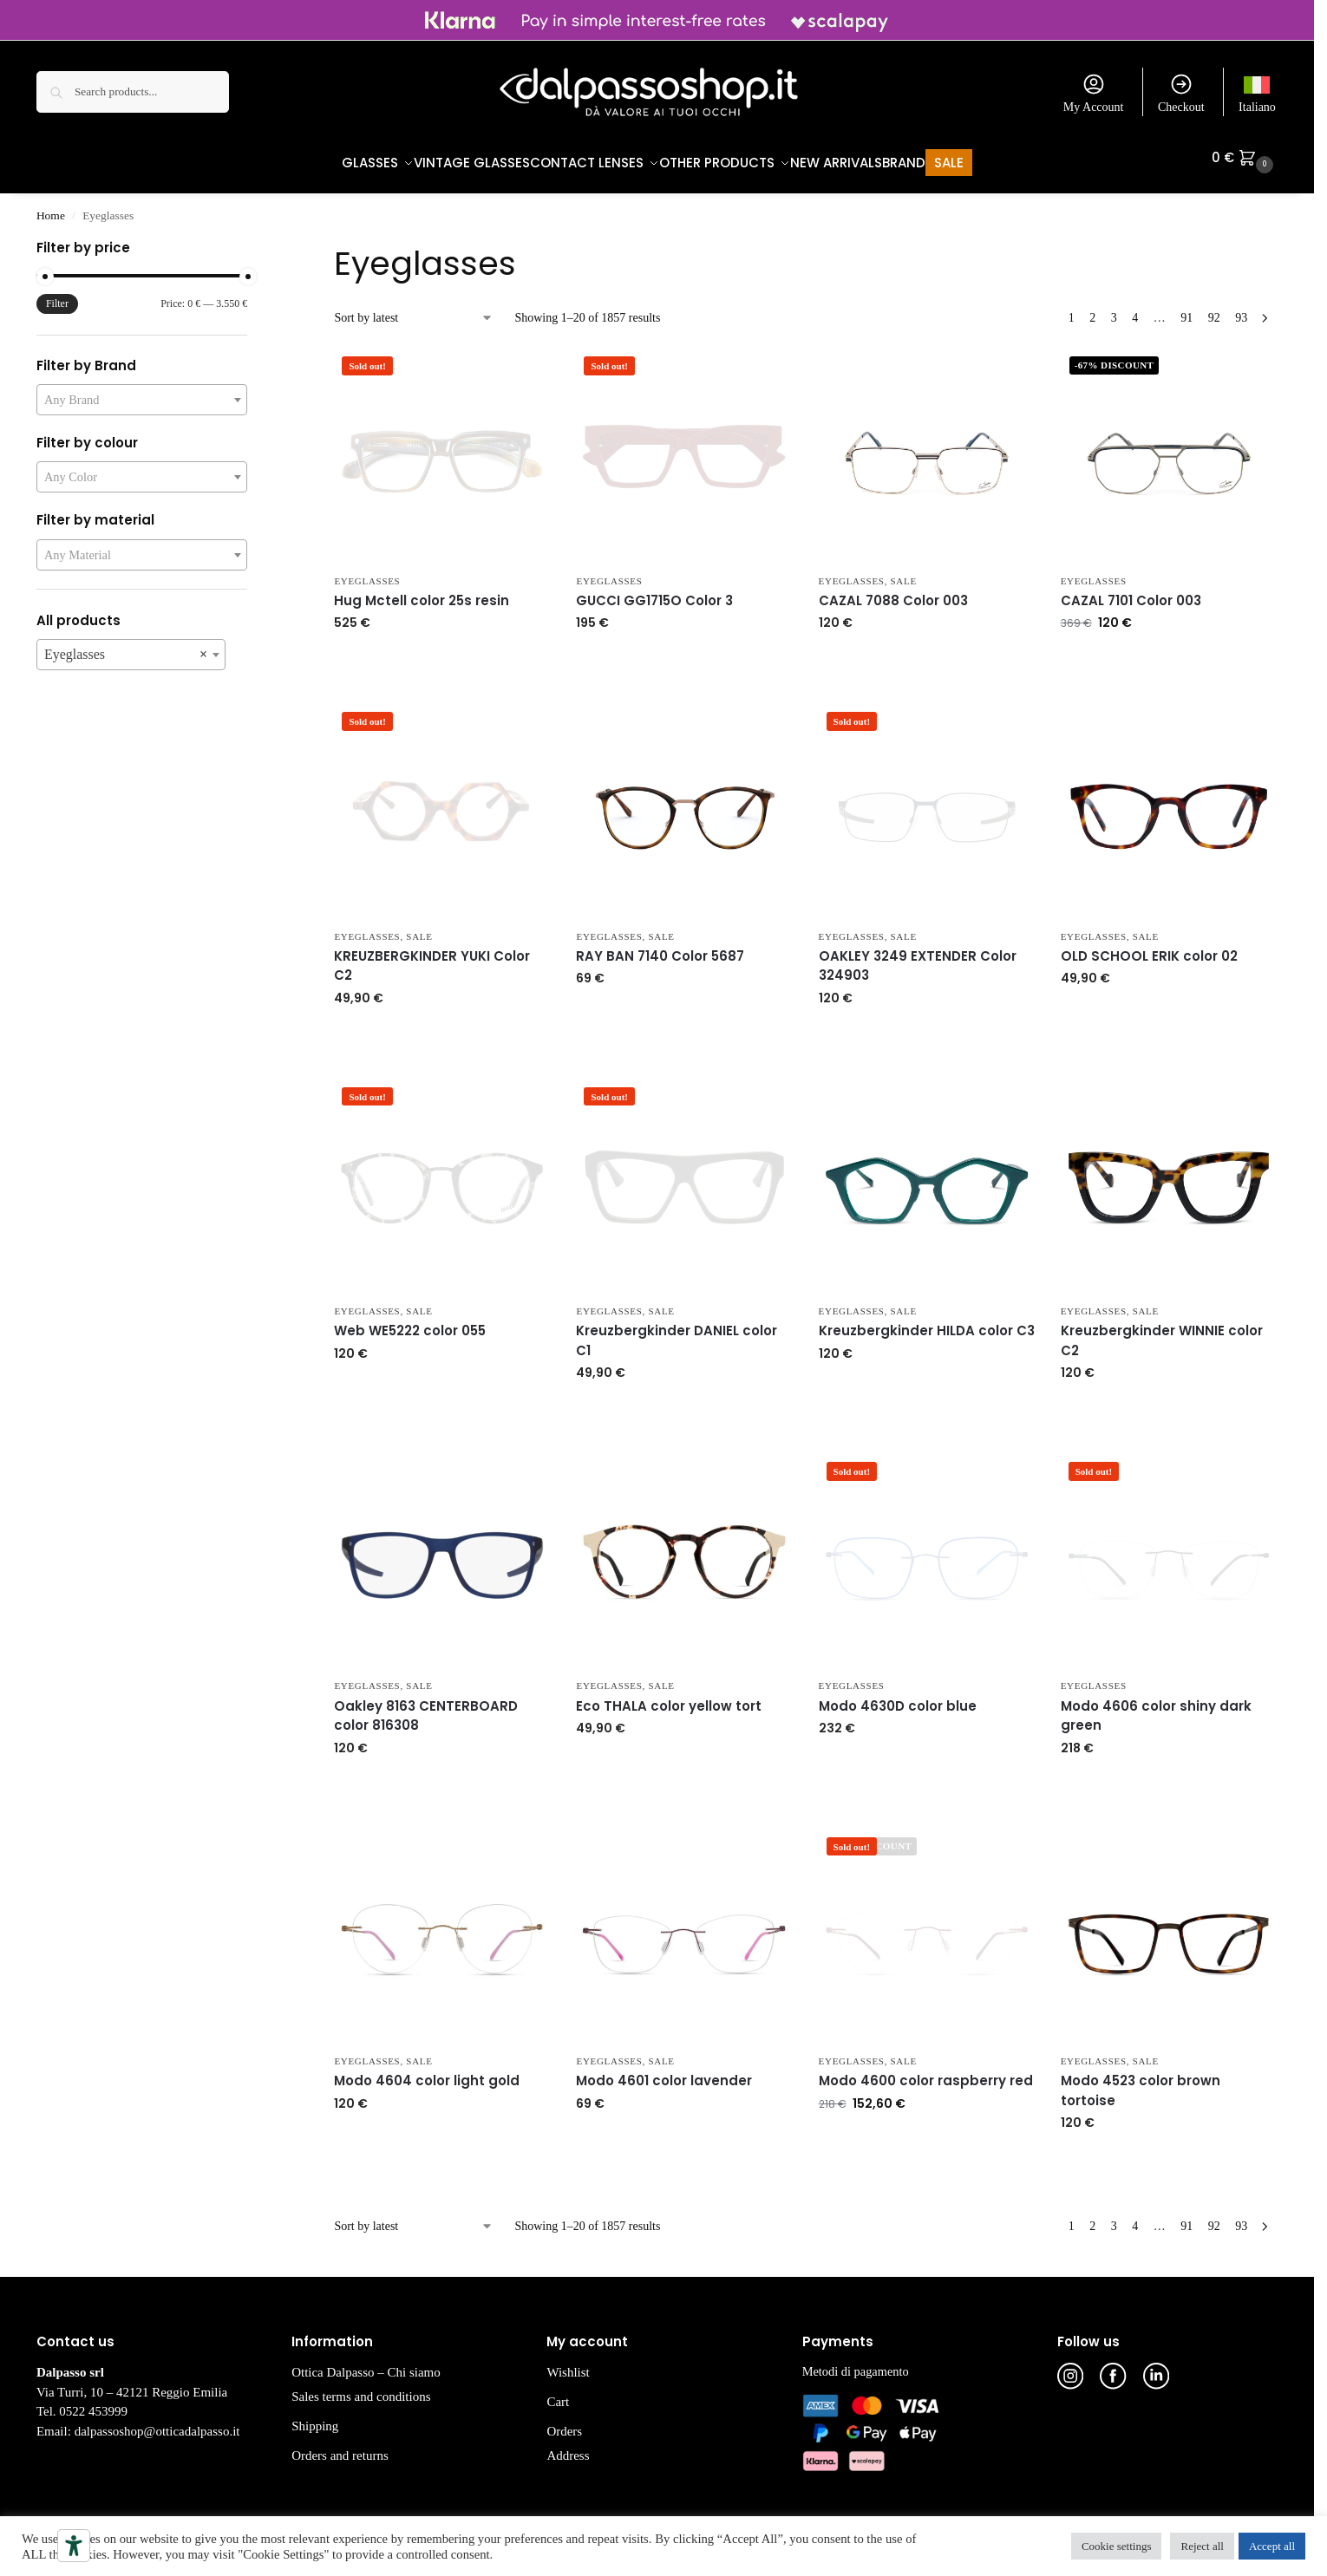 This screenshot has height=2576, width=1327. What do you see at coordinates (564, 2422) in the screenshot?
I see `Orders` at bounding box center [564, 2422].